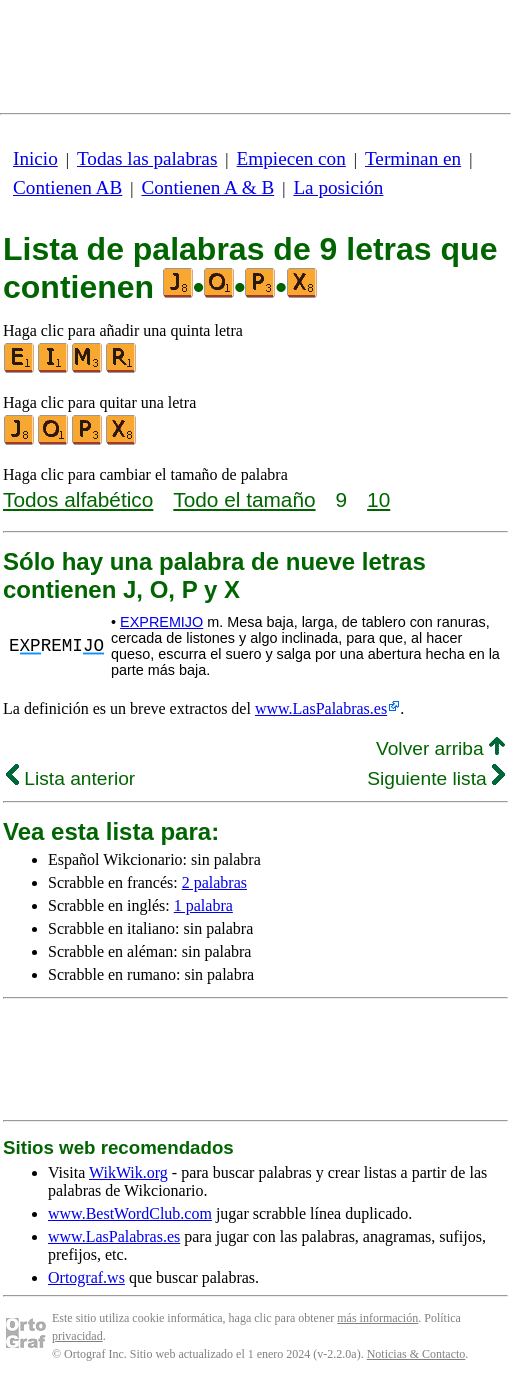 The image size is (511, 1386). What do you see at coordinates (70, 778) in the screenshot?
I see `Lista anterior` at bounding box center [70, 778].